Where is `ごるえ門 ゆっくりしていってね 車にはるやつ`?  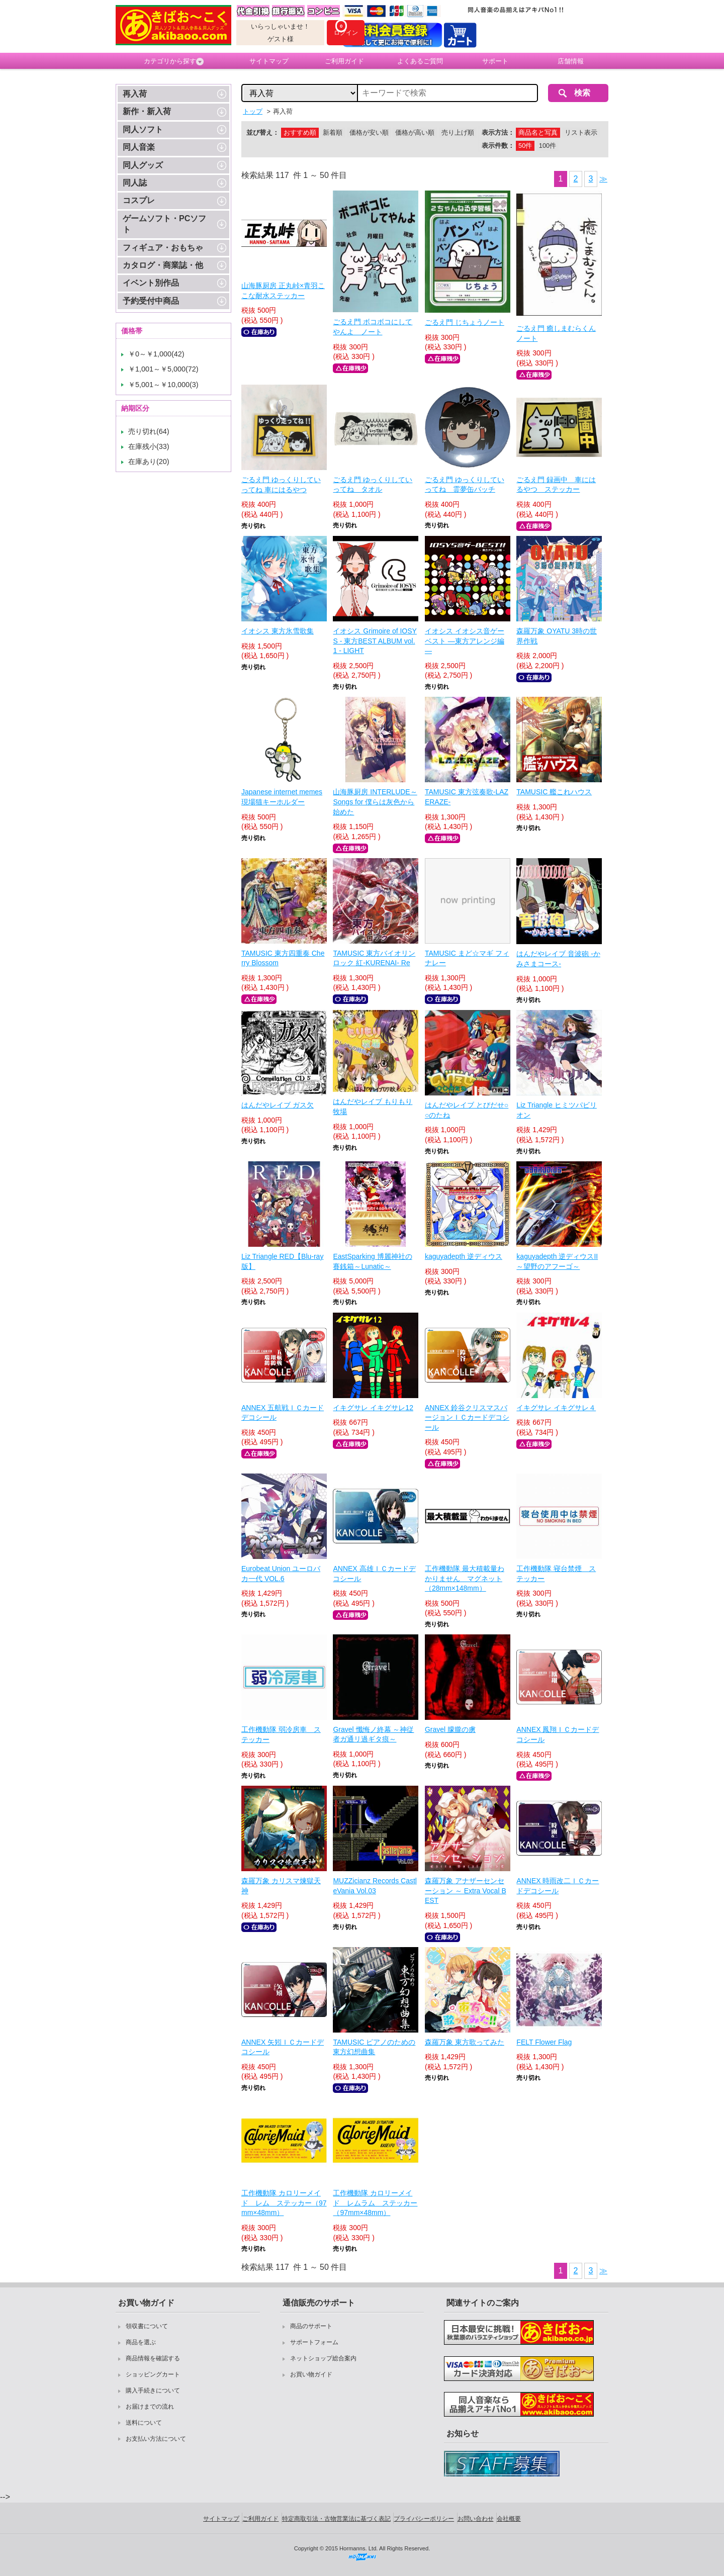 ごるえ門 ゆっくりしていってね 車にはるやつ is located at coordinates (281, 485).